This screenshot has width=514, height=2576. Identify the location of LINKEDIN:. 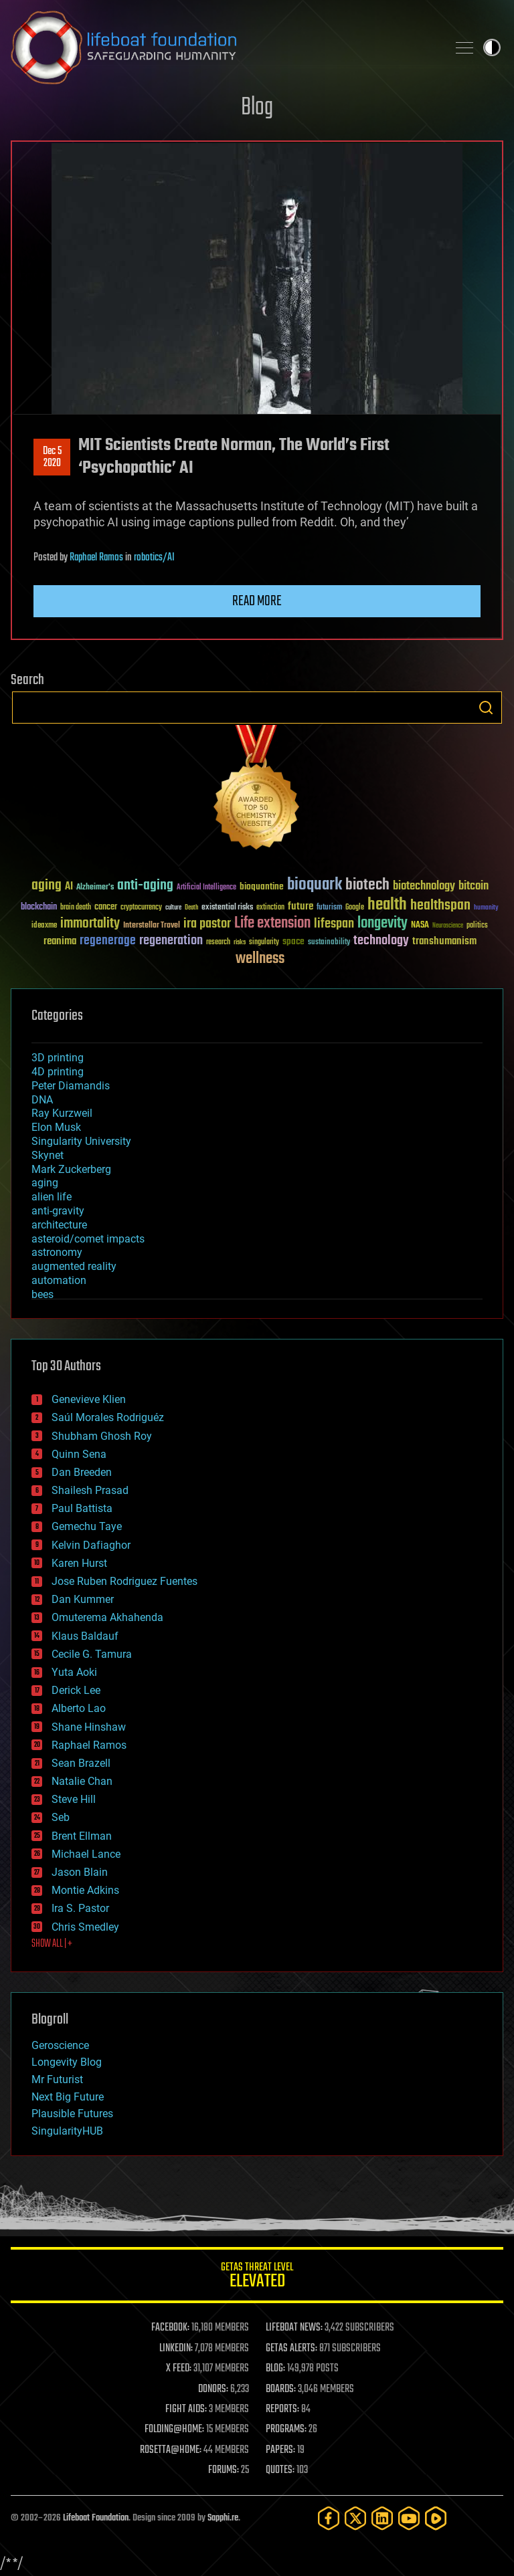
(176, 2348).